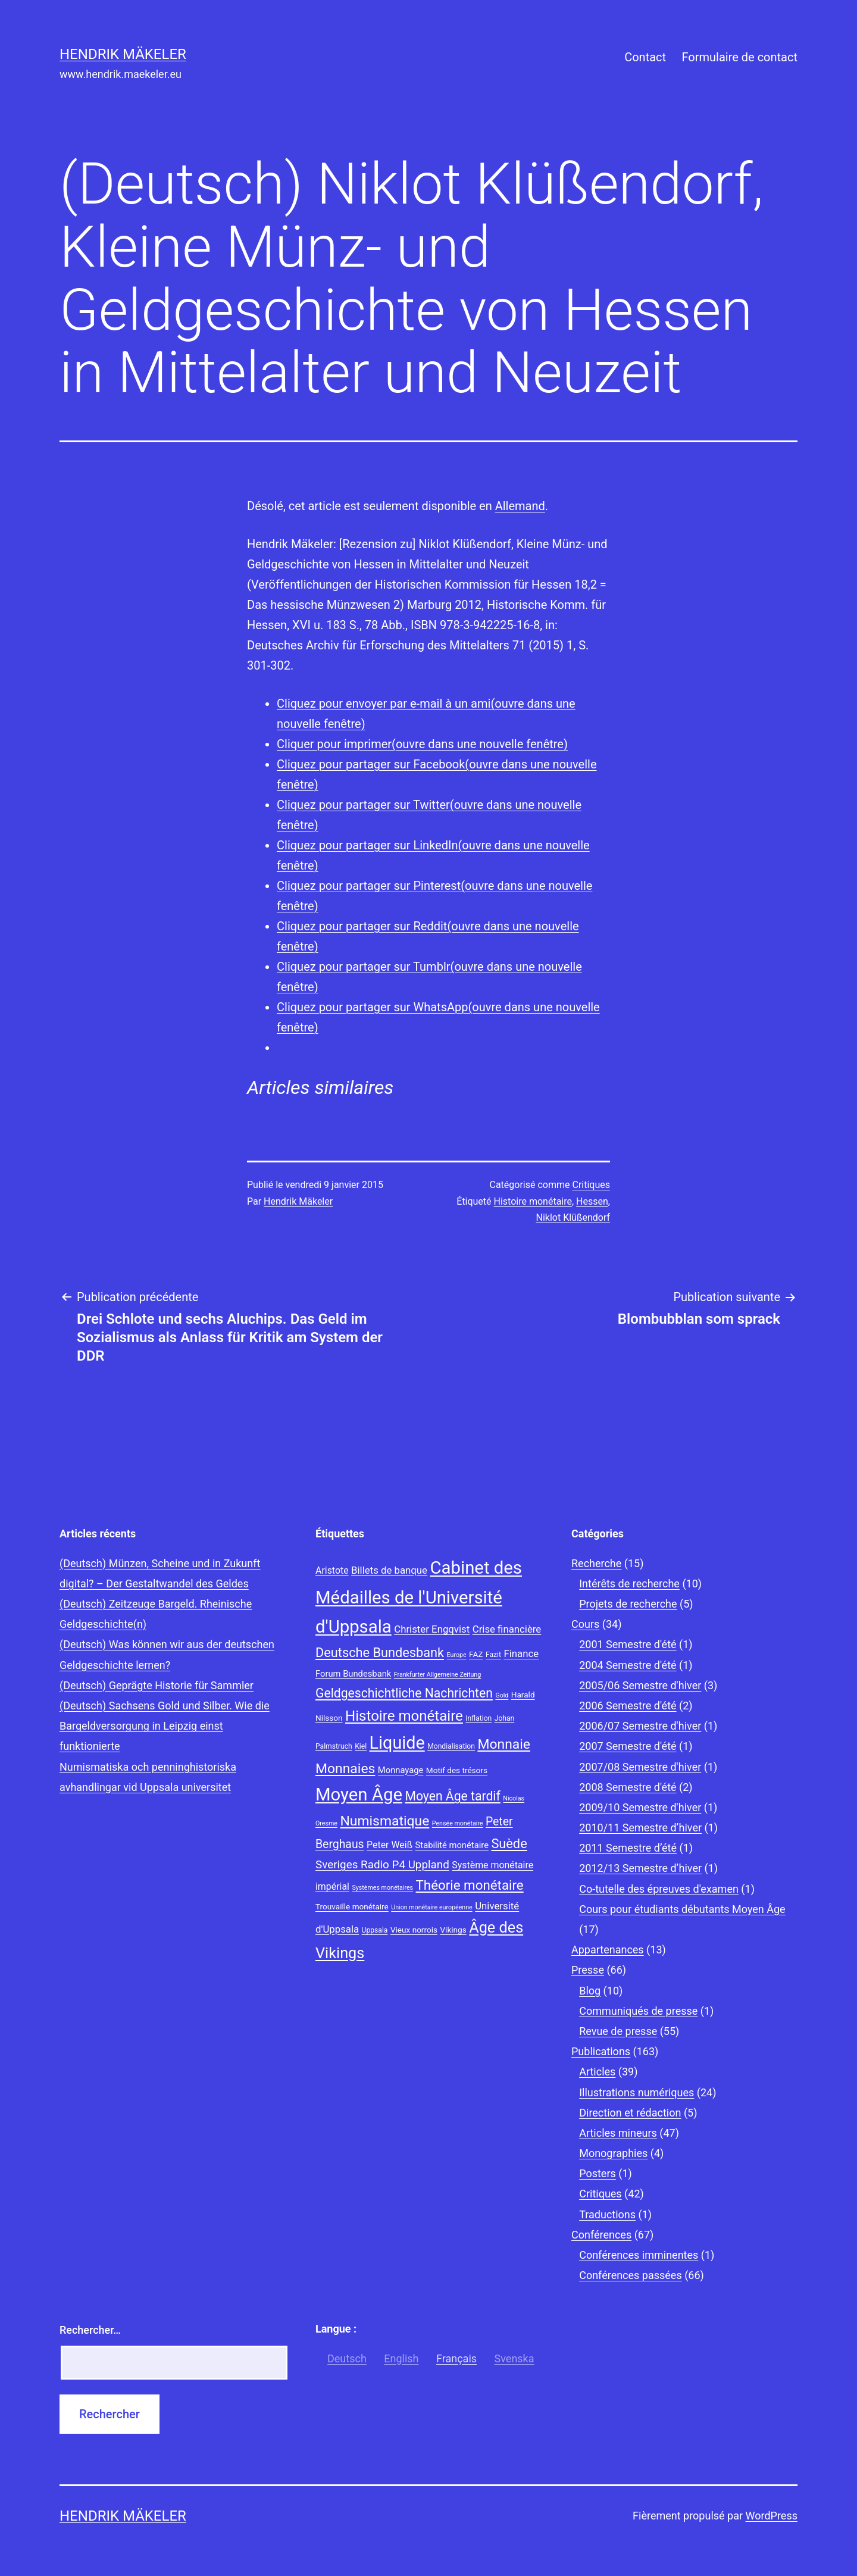 This screenshot has width=857, height=2576. I want to click on Monographies, so click(613, 2153).